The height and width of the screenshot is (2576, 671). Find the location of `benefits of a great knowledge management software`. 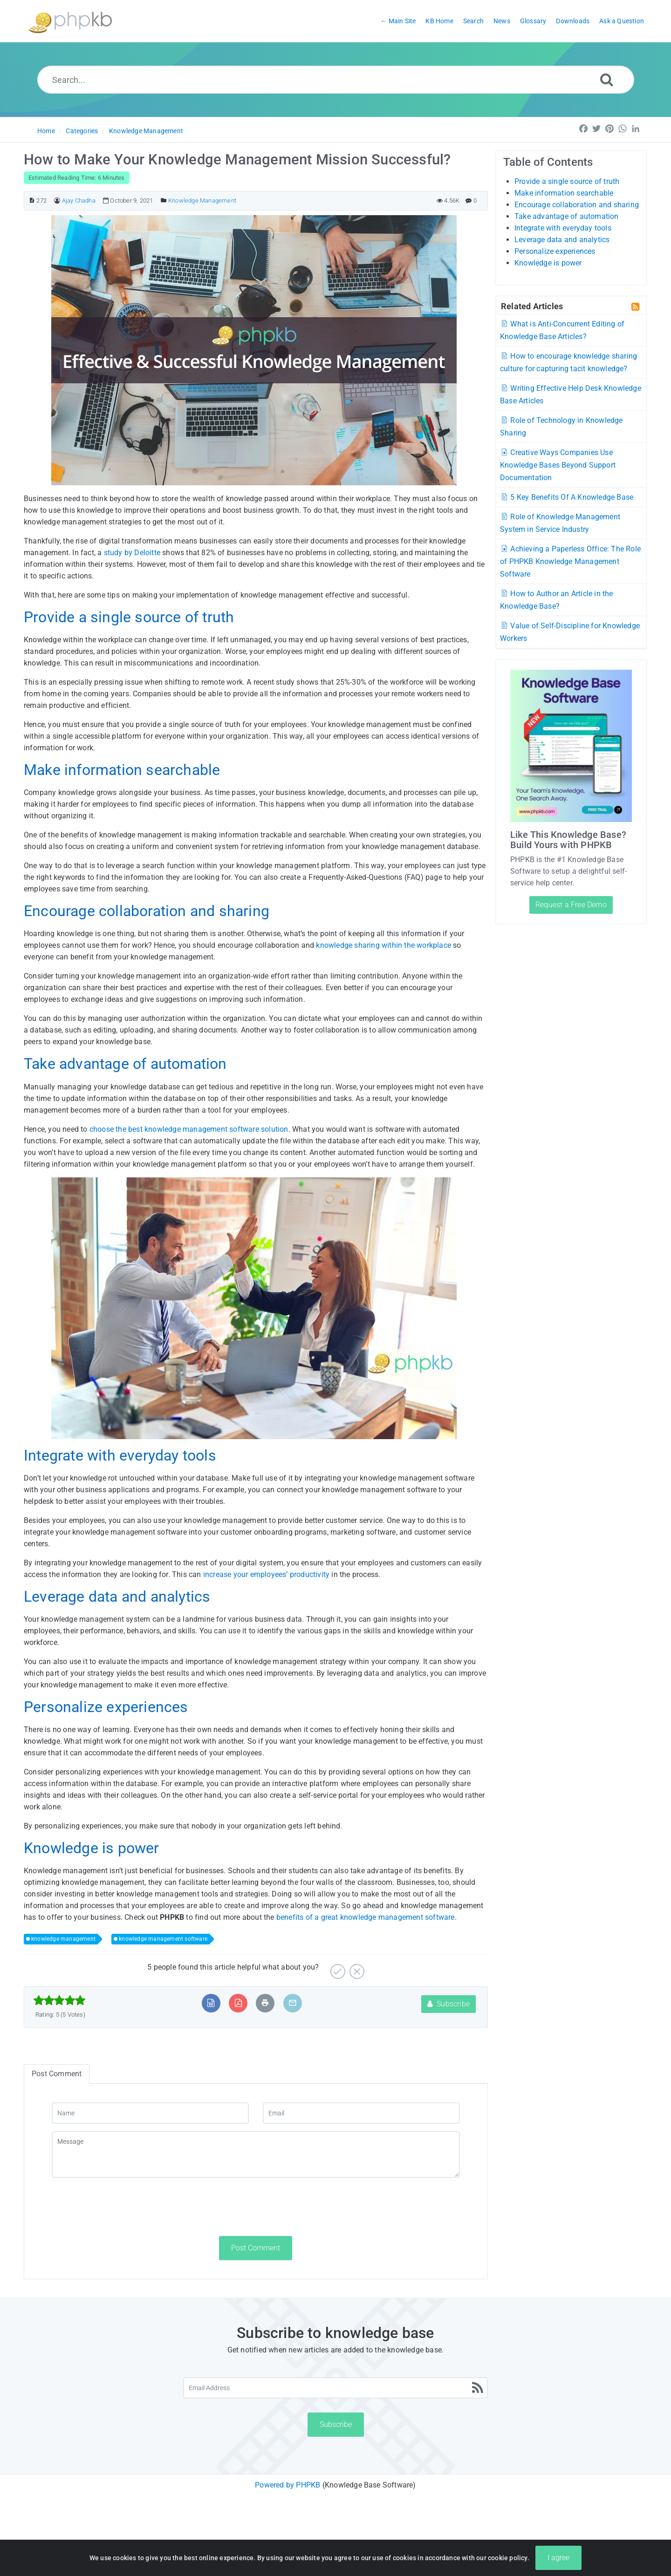

benefits of a great knowledge management software is located at coordinates (365, 1917).